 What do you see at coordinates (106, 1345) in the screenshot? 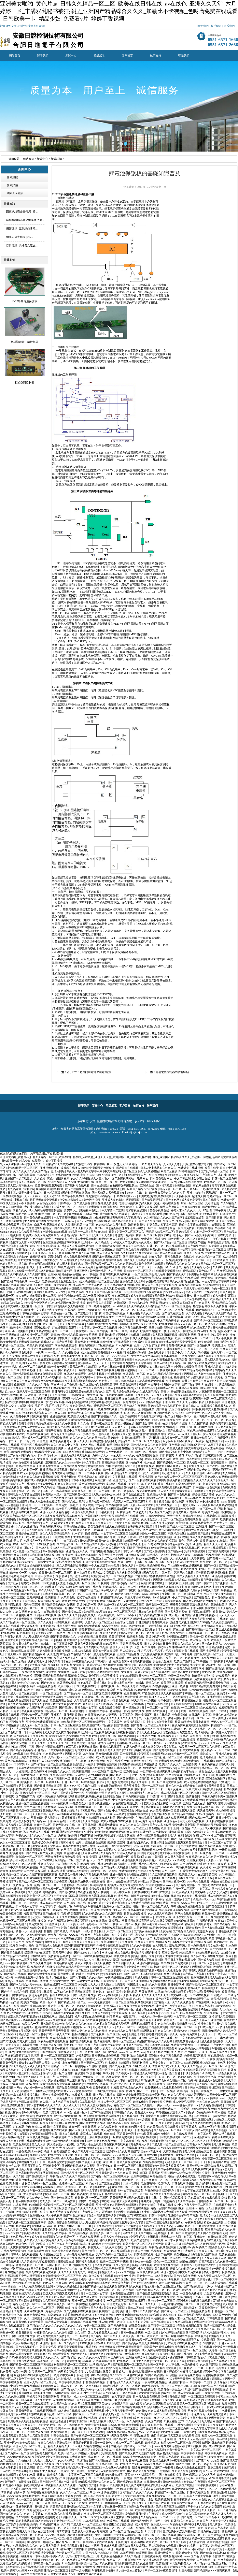
I see `二区在线播放` at bounding box center [106, 1345].